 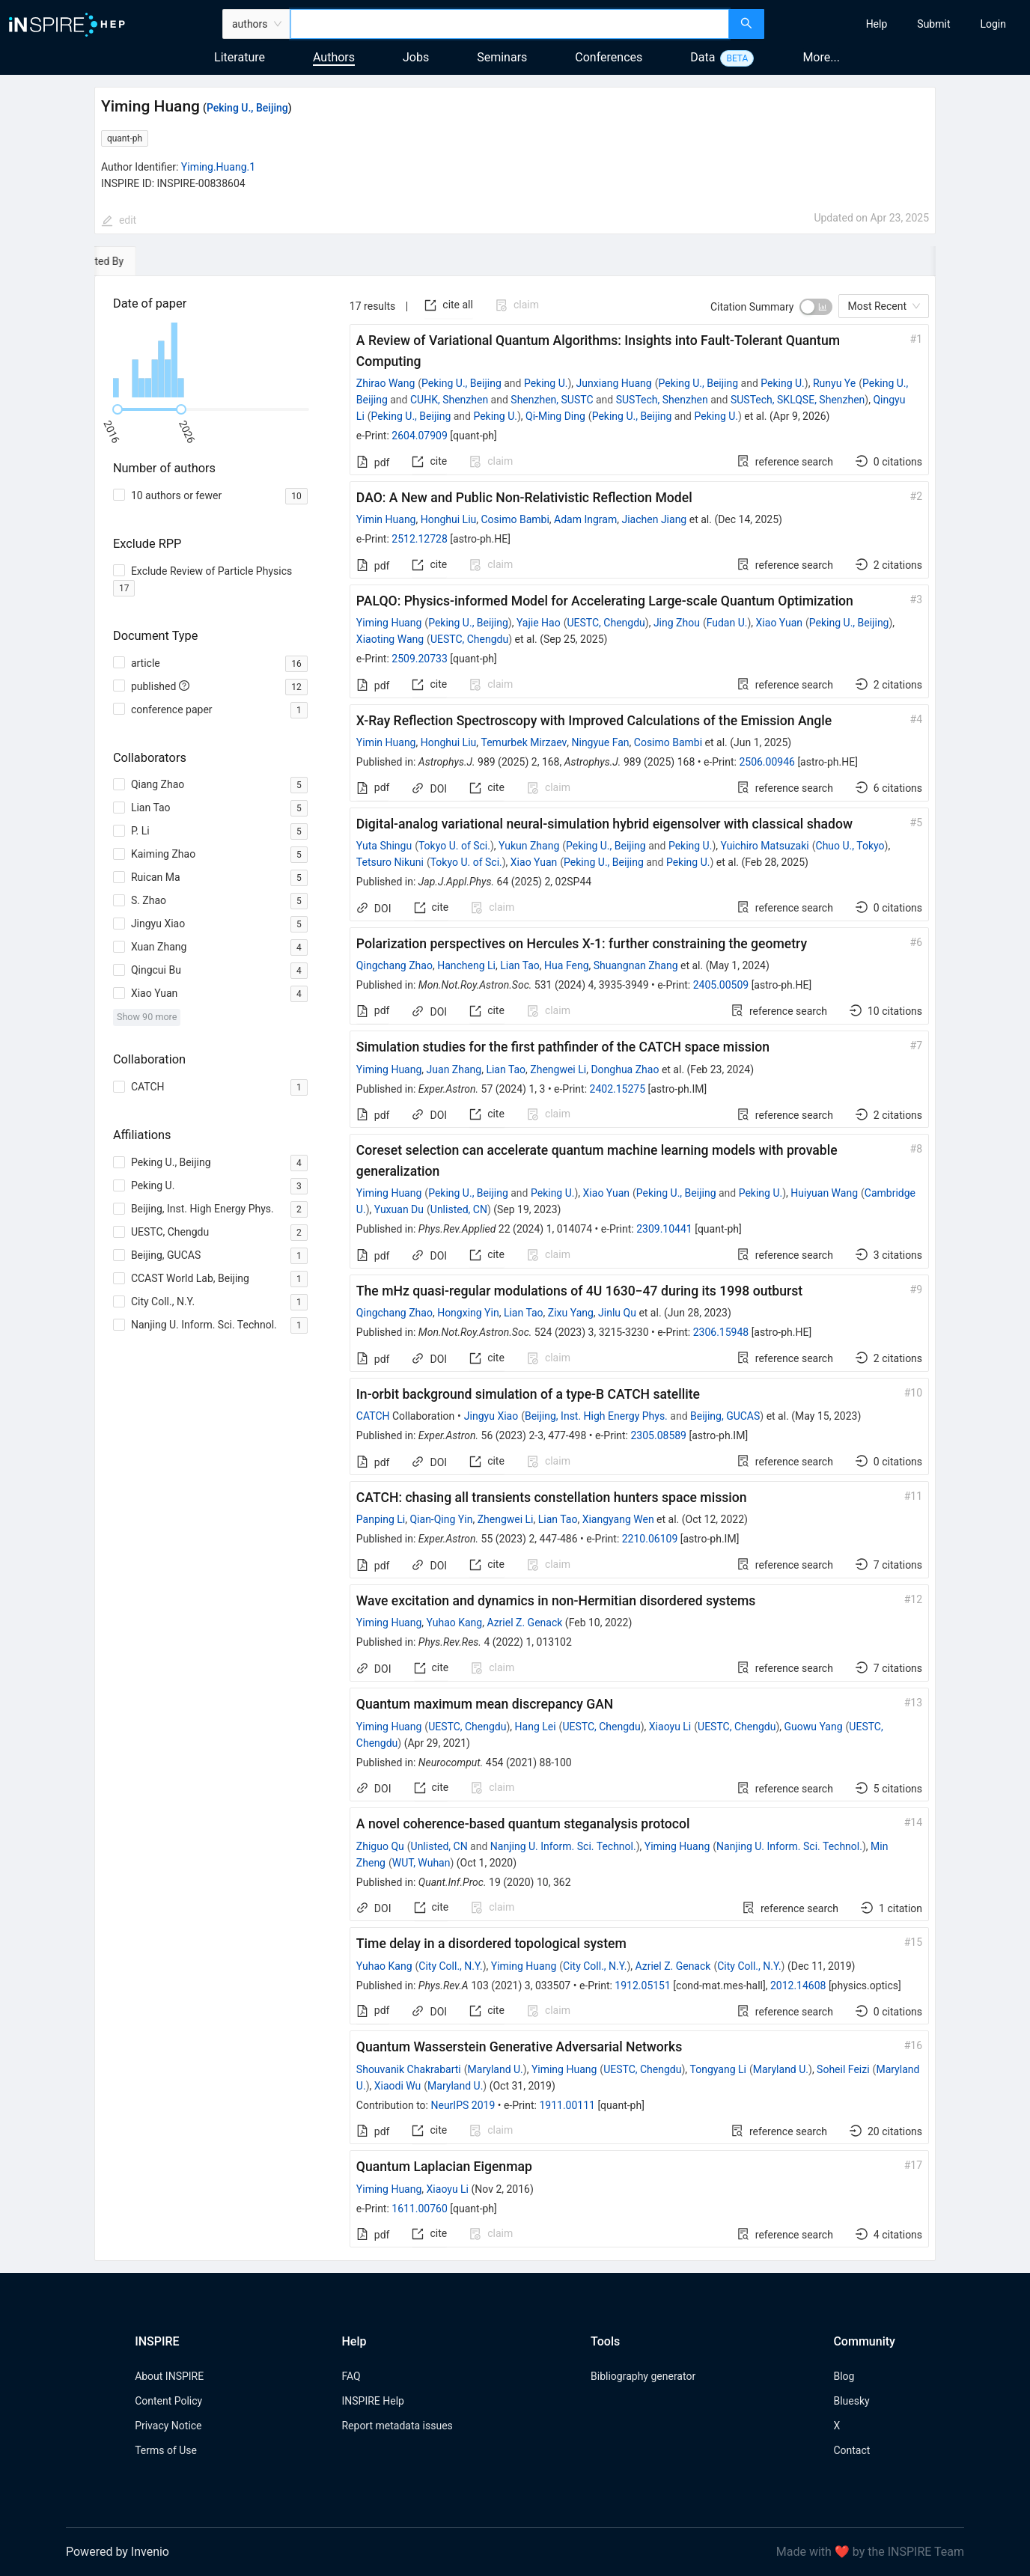 What do you see at coordinates (721, 1332) in the screenshot?
I see `2306.15948` at bounding box center [721, 1332].